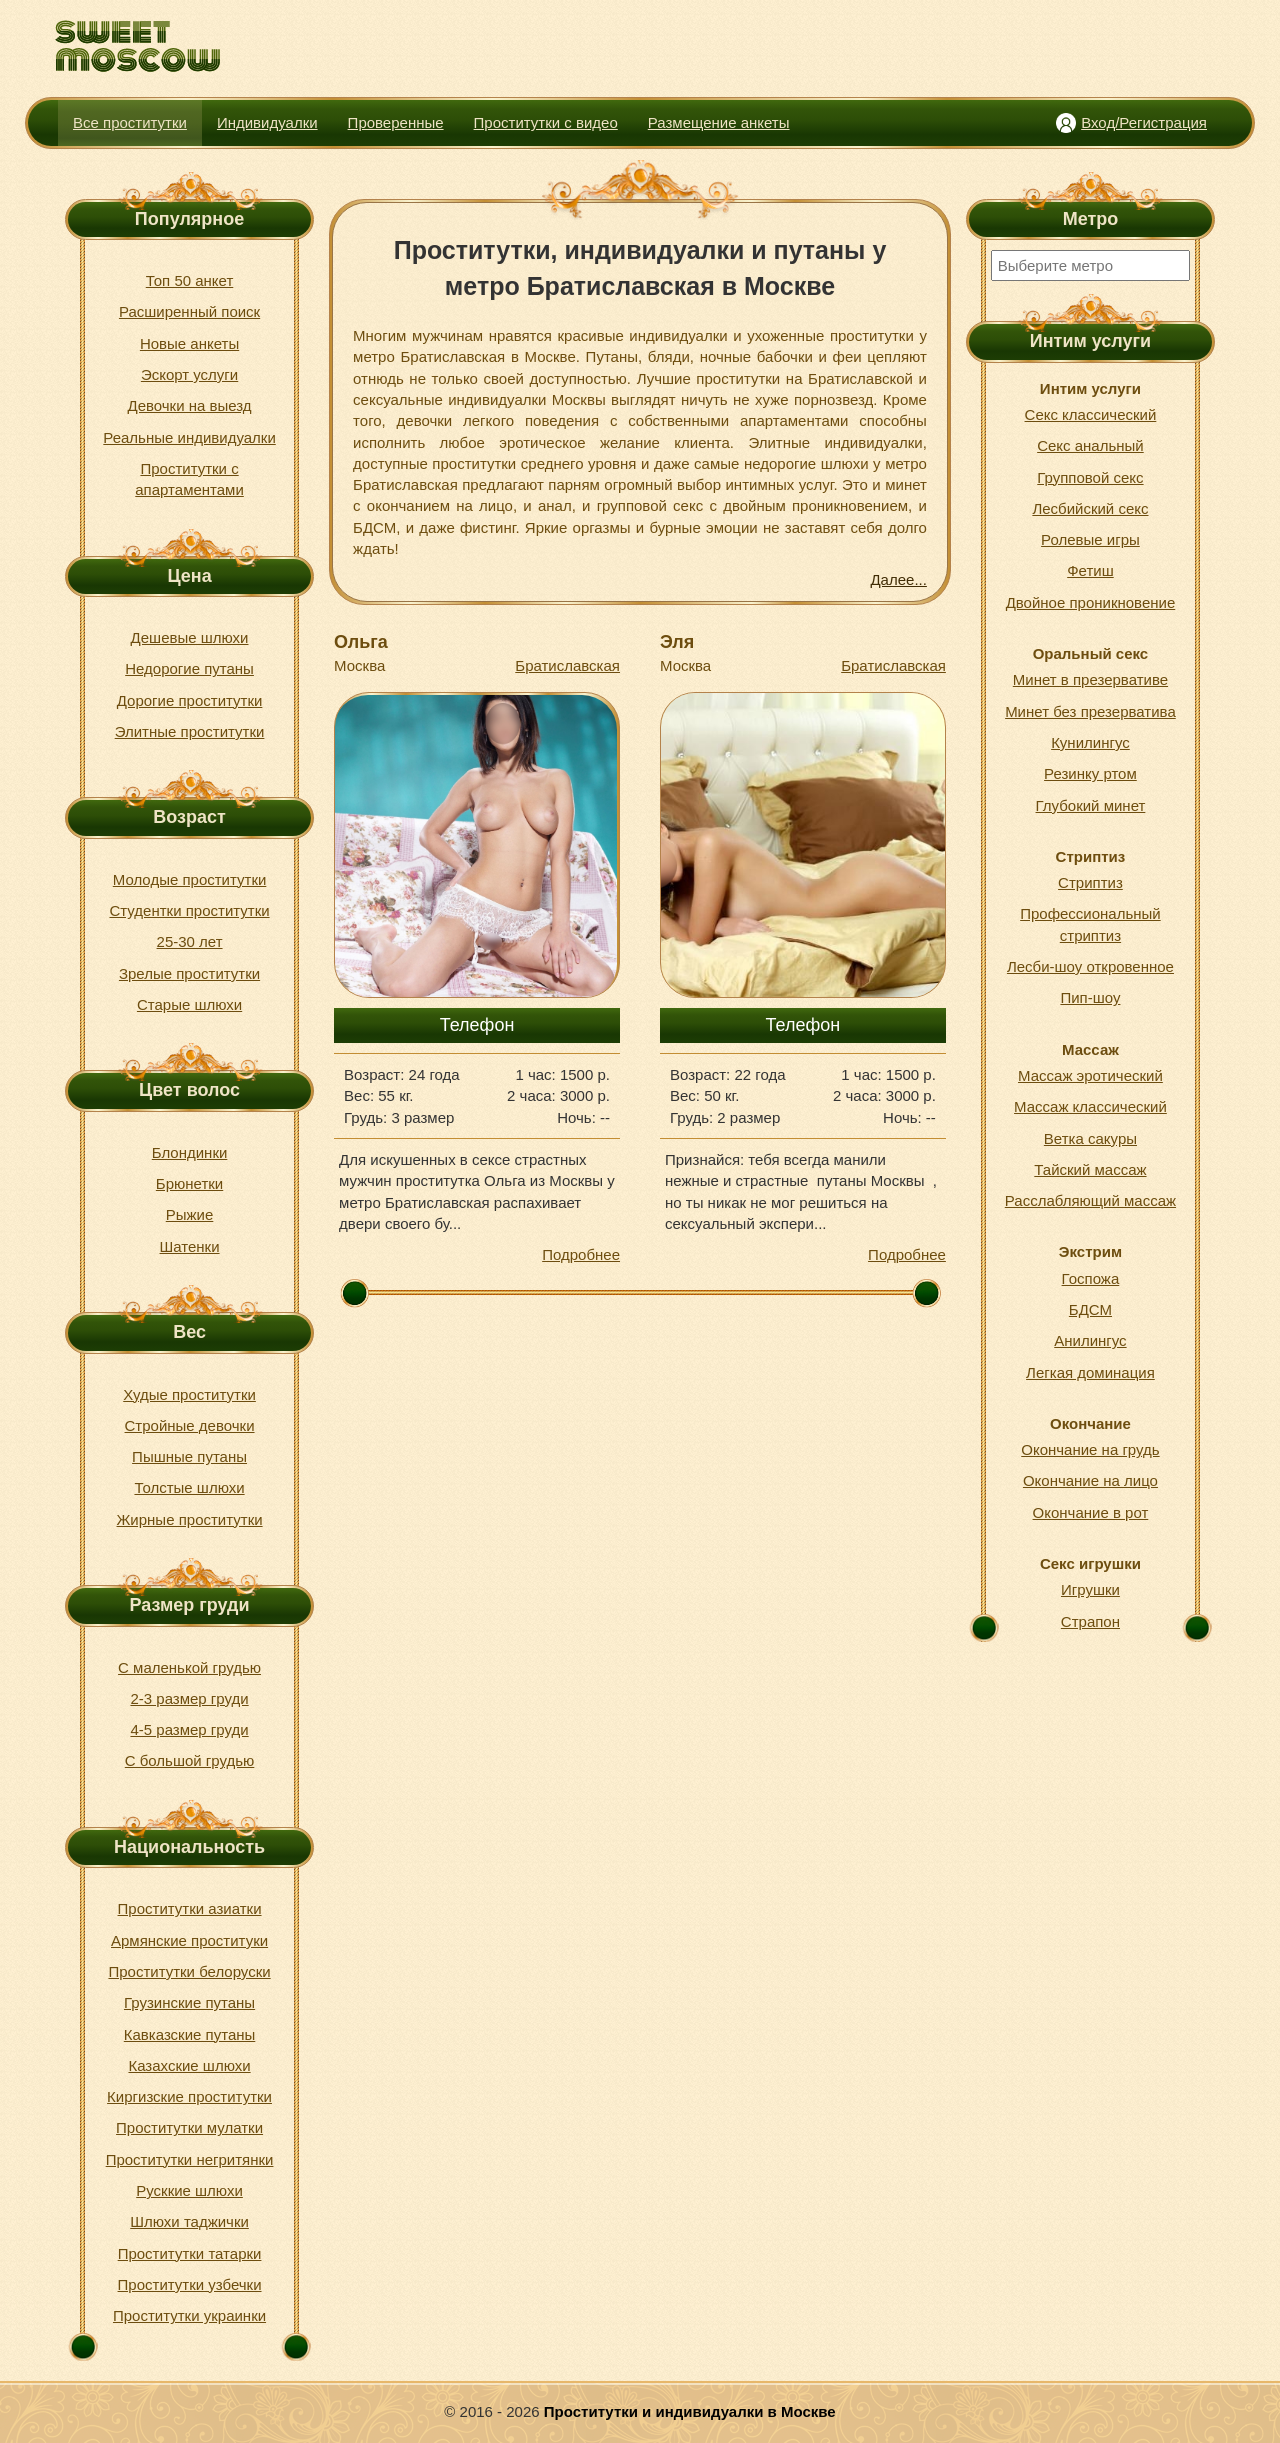  What do you see at coordinates (189, 2315) in the screenshot?
I see `Проститутки украинки` at bounding box center [189, 2315].